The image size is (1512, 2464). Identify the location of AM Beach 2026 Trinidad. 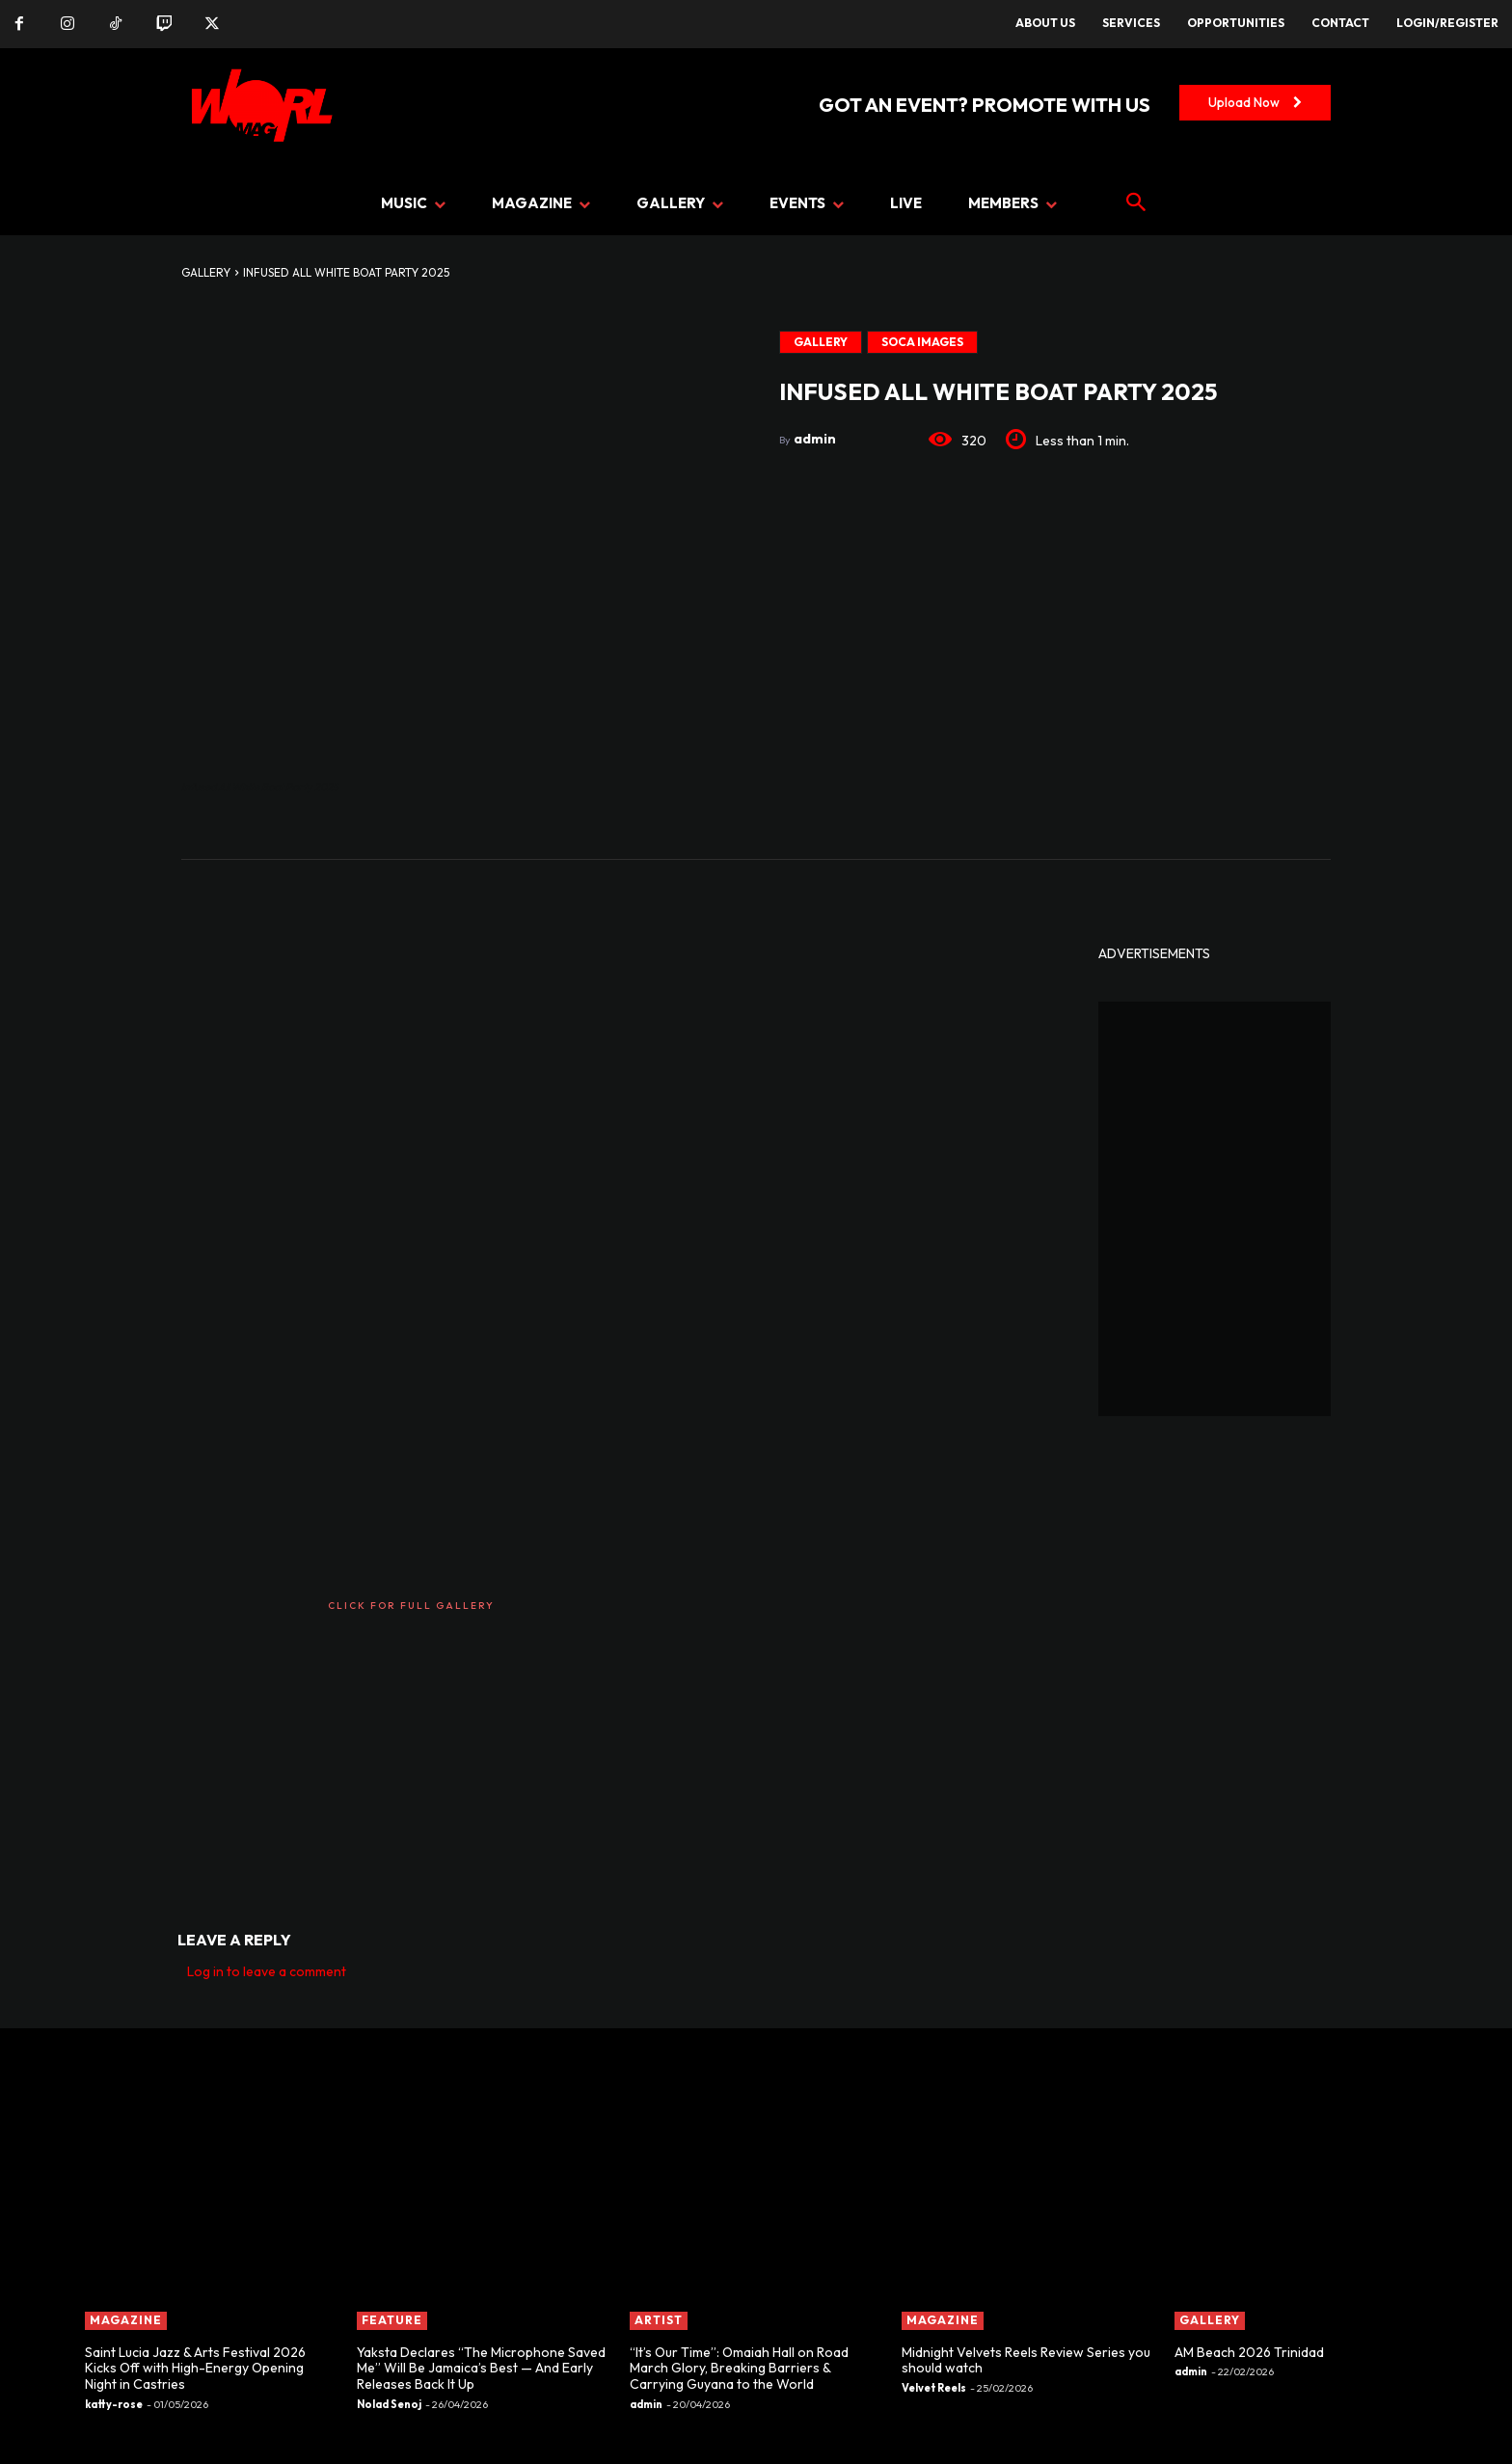
(1249, 2352).